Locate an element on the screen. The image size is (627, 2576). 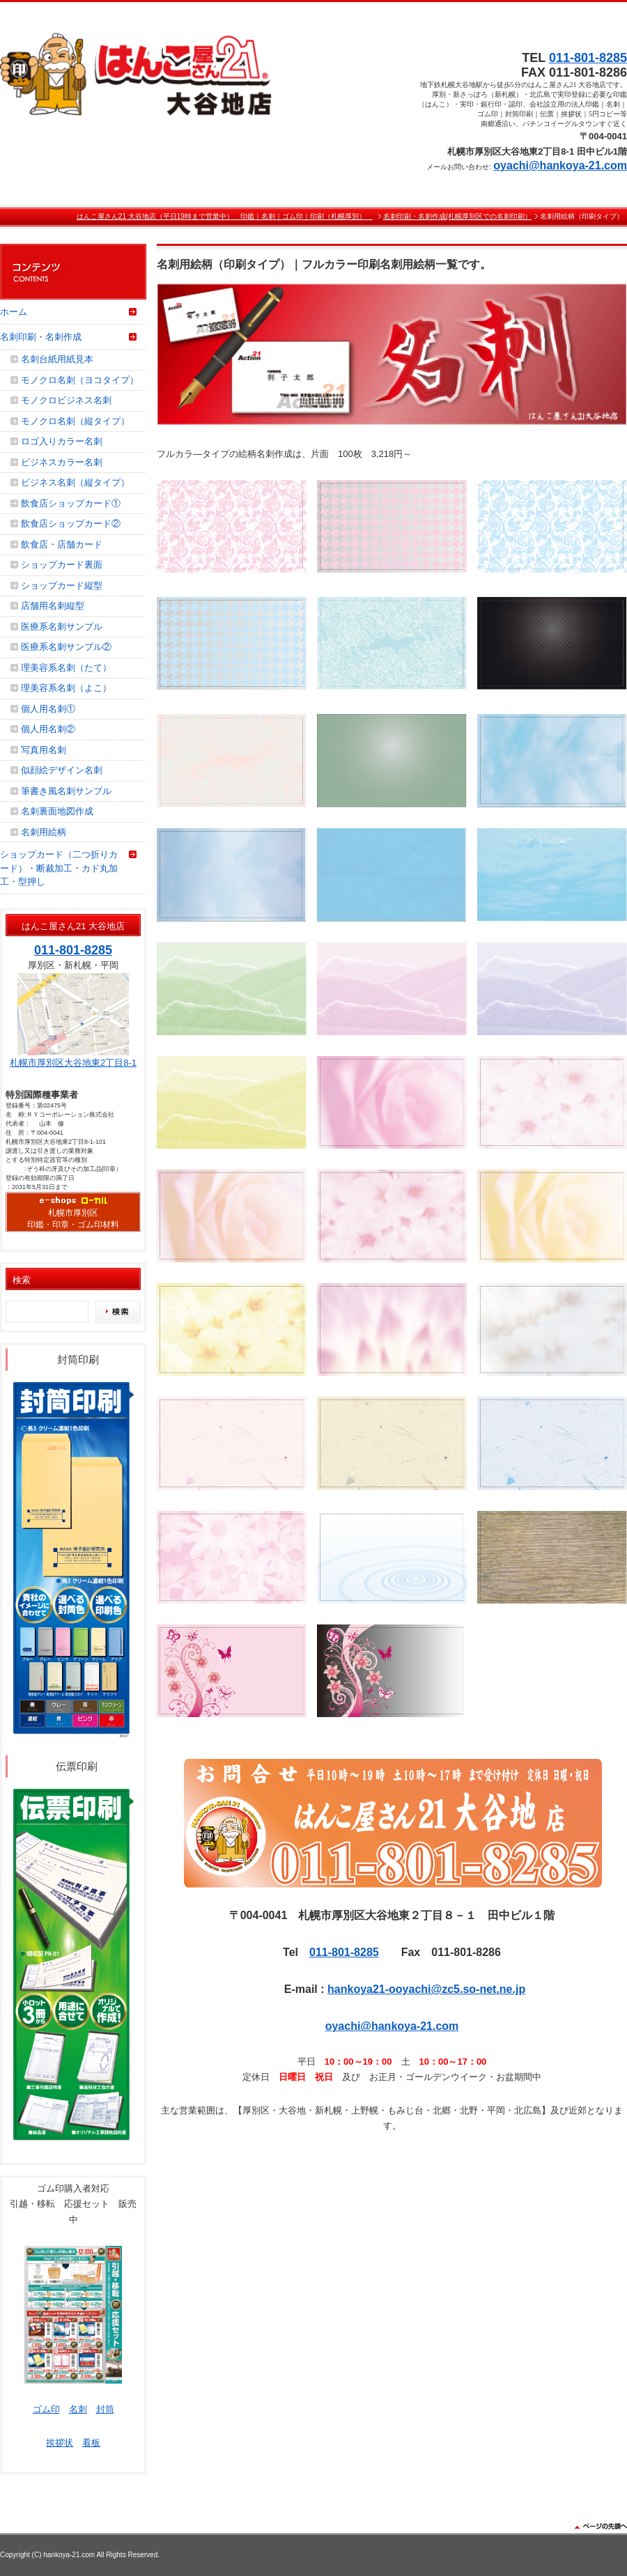
名刺印刷・名刺作成 is located at coordinates (41, 337).